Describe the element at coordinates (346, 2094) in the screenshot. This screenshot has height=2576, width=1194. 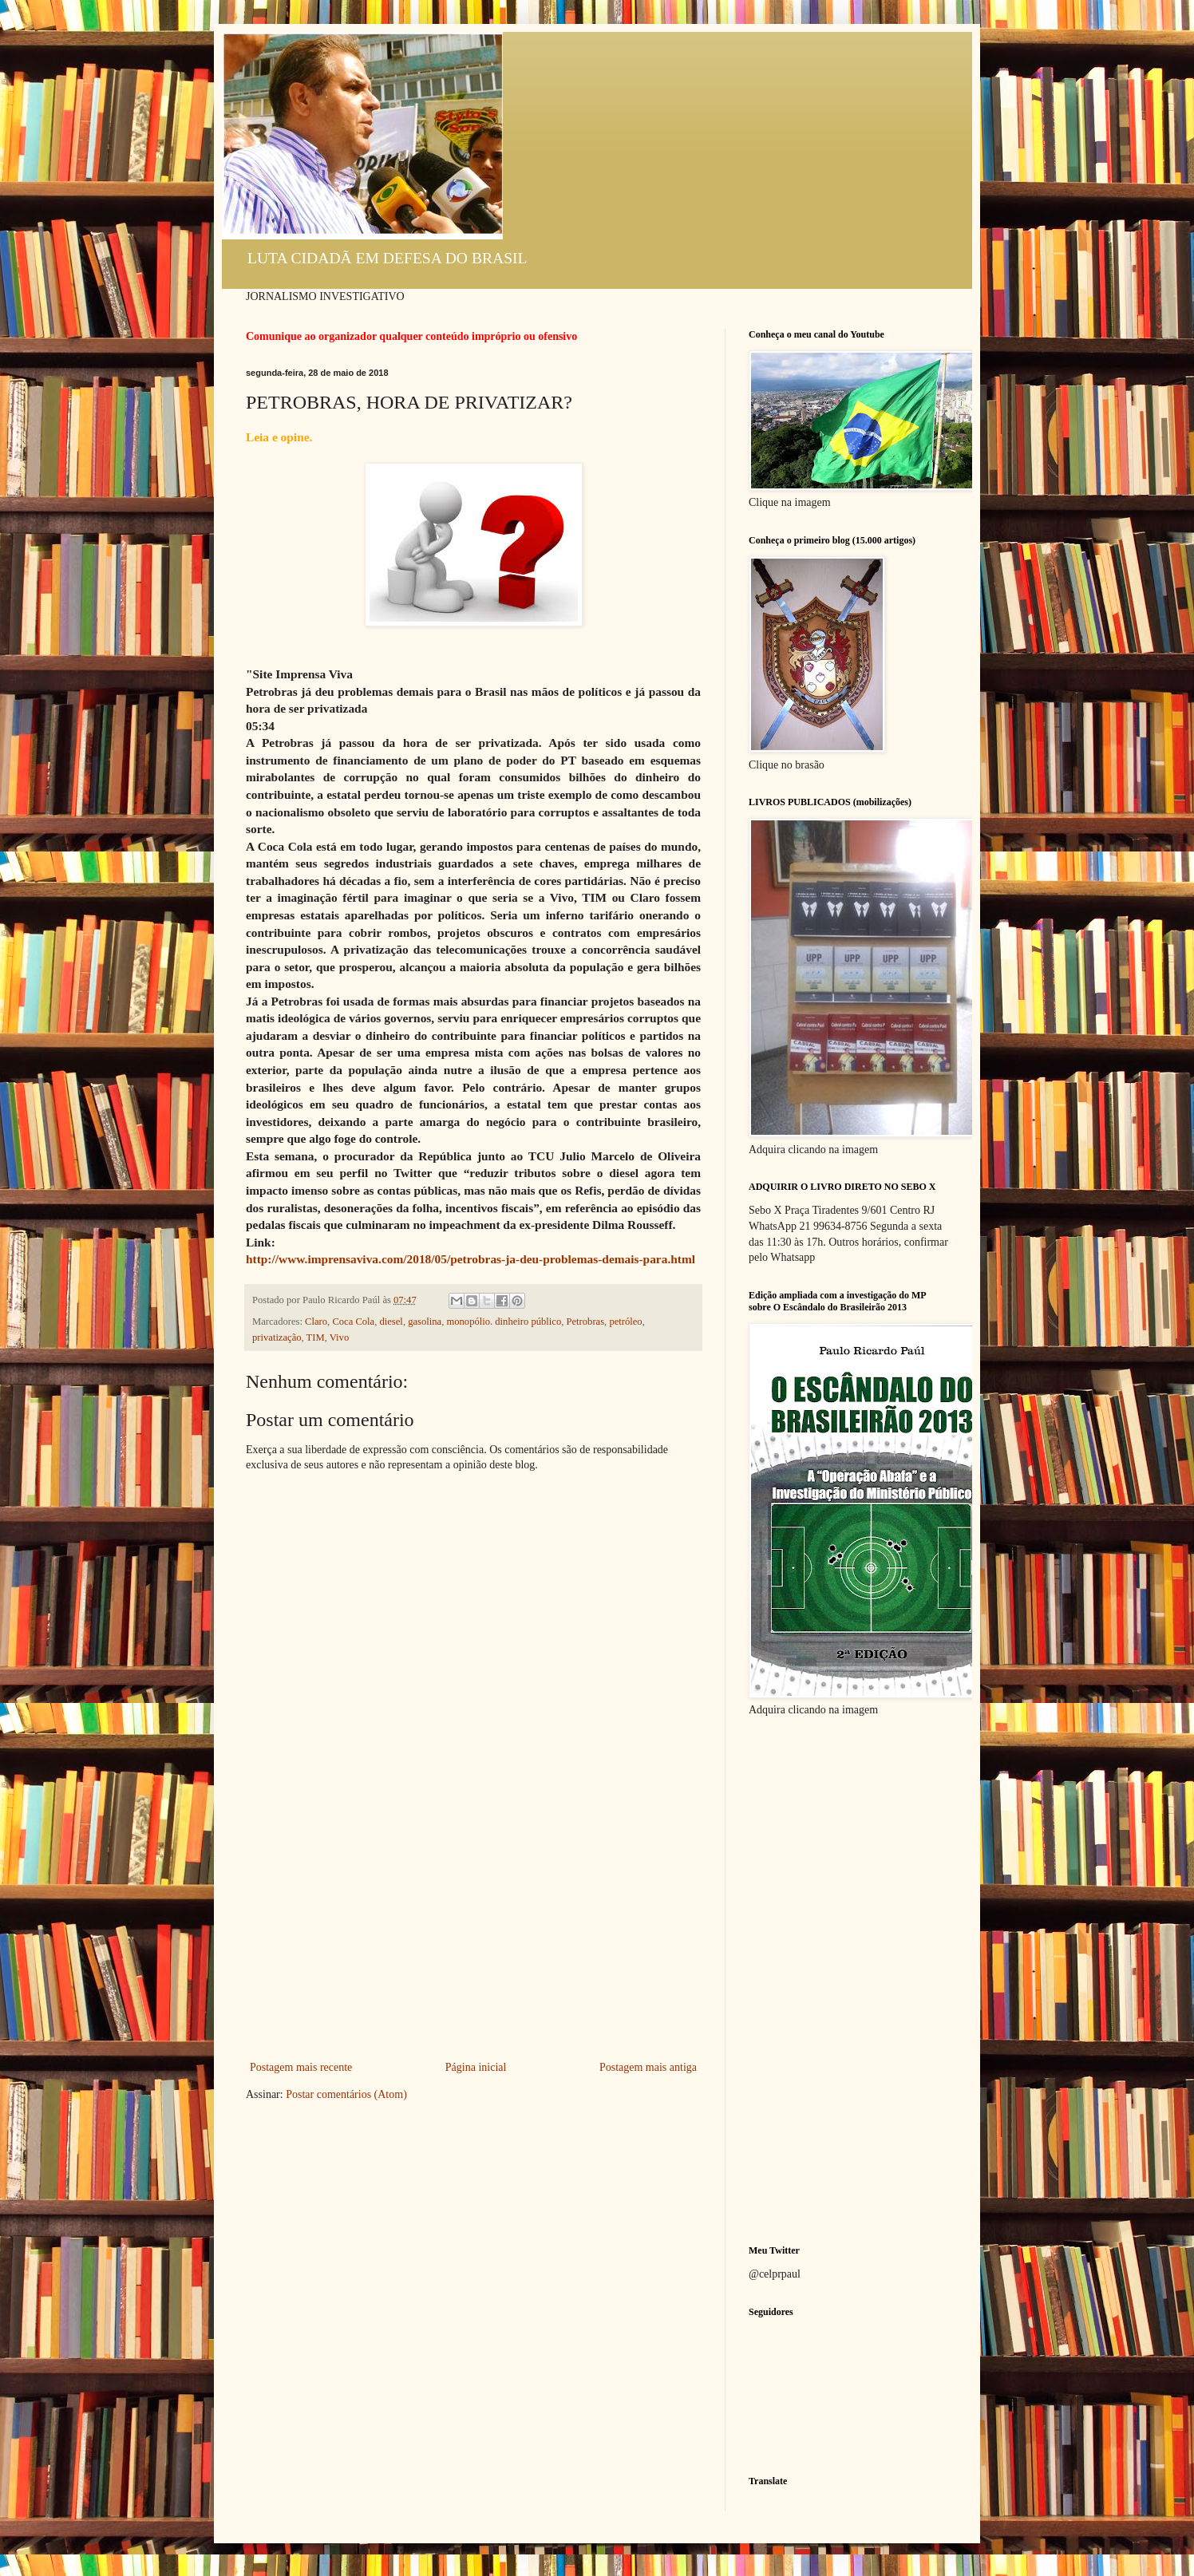
I see `Postar comentários (Atom)` at that location.